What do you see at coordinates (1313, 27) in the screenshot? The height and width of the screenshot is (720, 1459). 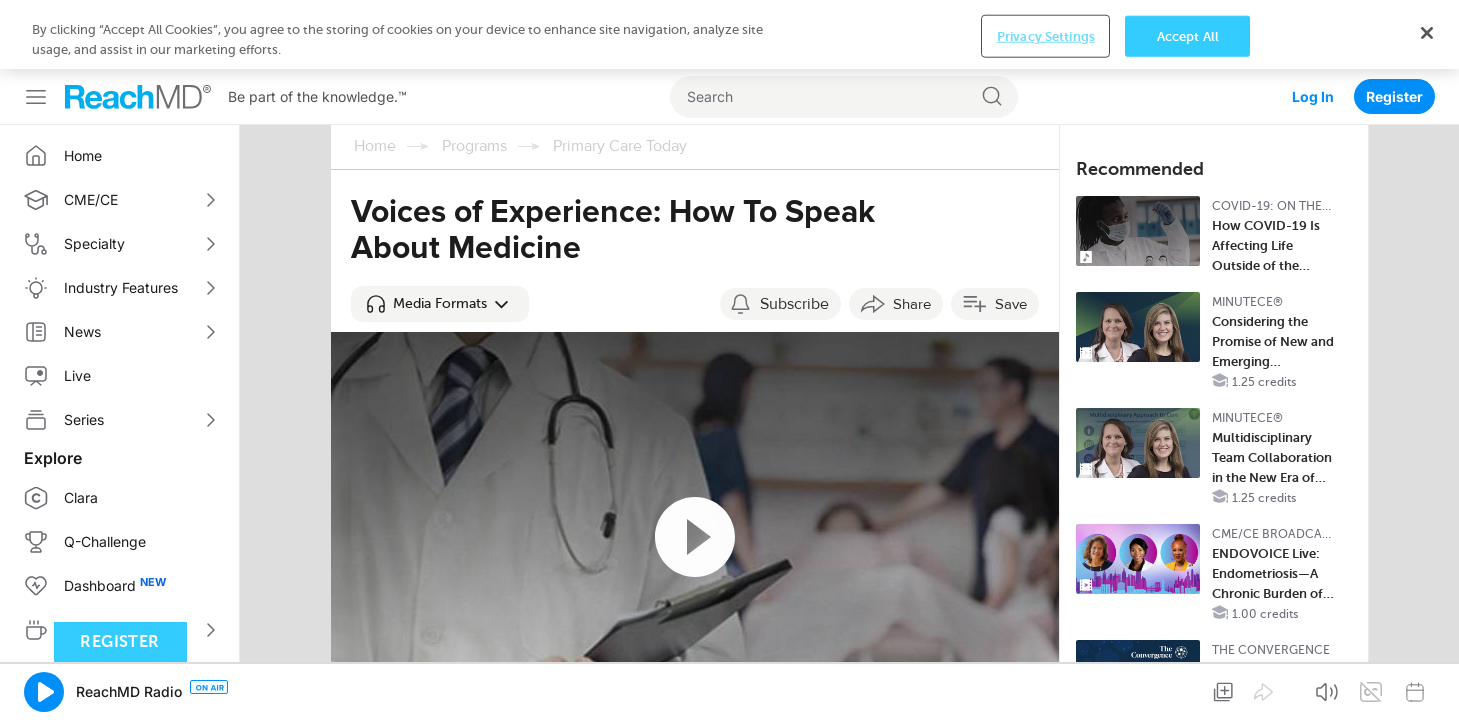 I see `Log In` at bounding box center [1313, 27].